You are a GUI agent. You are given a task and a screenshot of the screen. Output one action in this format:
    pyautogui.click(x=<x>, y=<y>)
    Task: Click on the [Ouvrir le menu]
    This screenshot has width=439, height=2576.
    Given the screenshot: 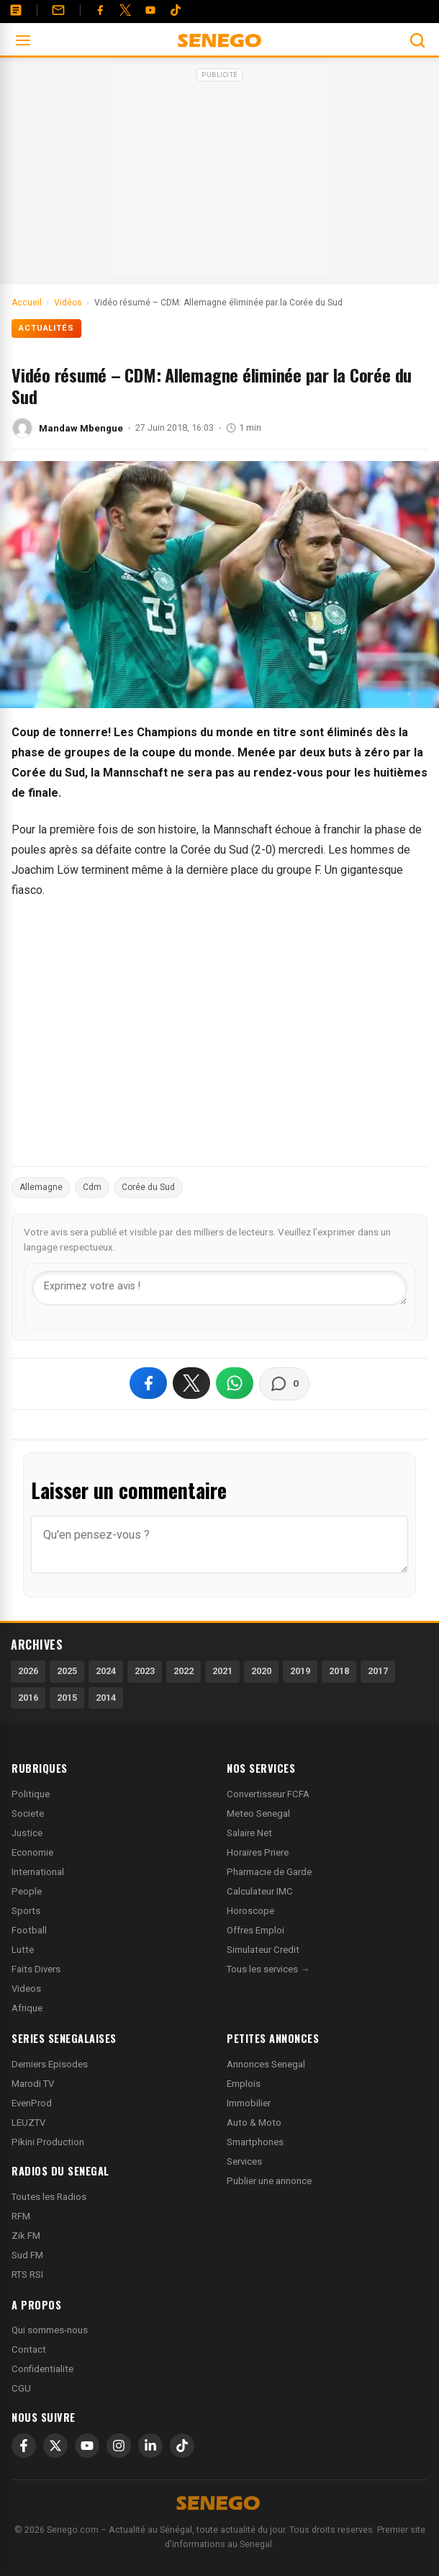 What is the action you would take?
    pyautogui.click(x=23, y=40)
    